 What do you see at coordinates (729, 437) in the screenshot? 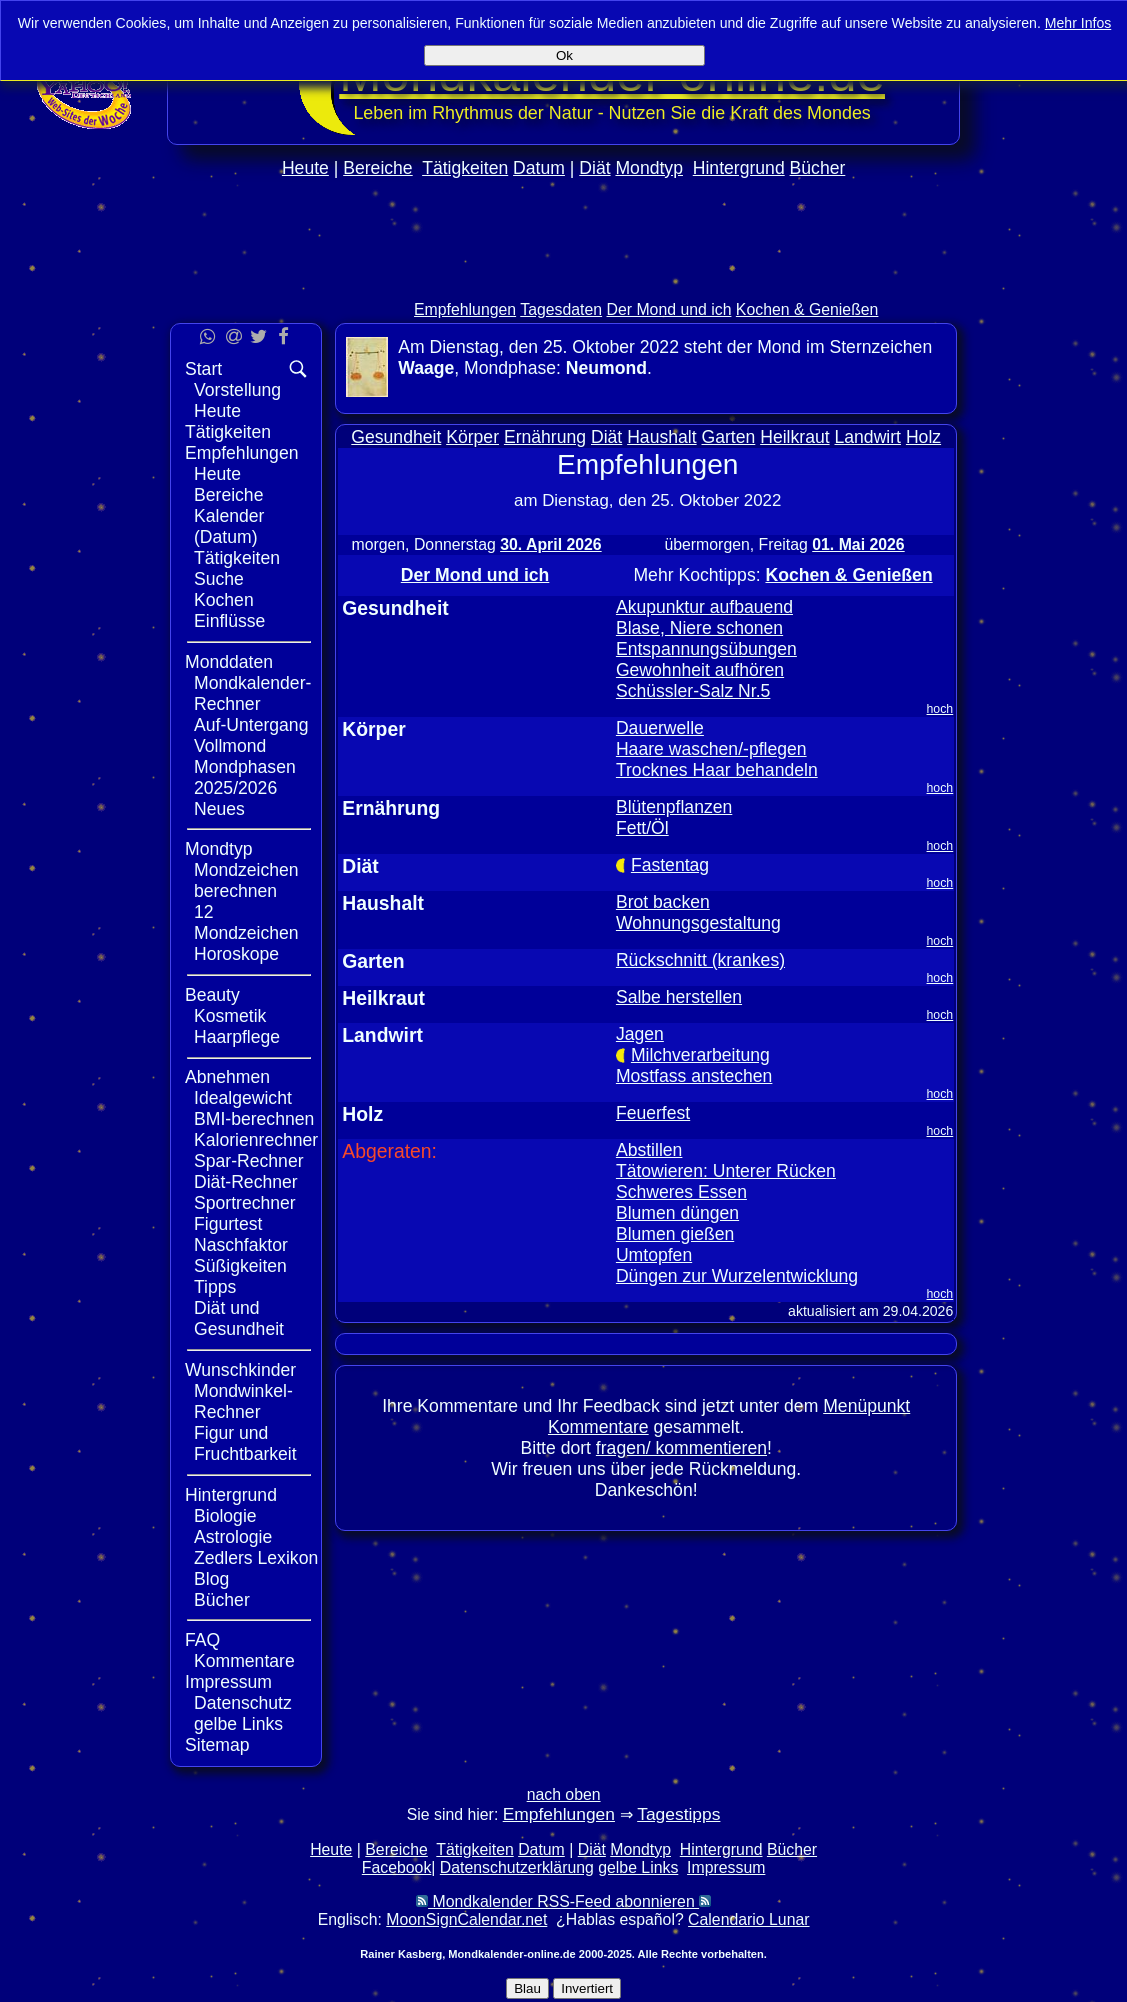
I see `Garten` at bounding box center [729, 437].